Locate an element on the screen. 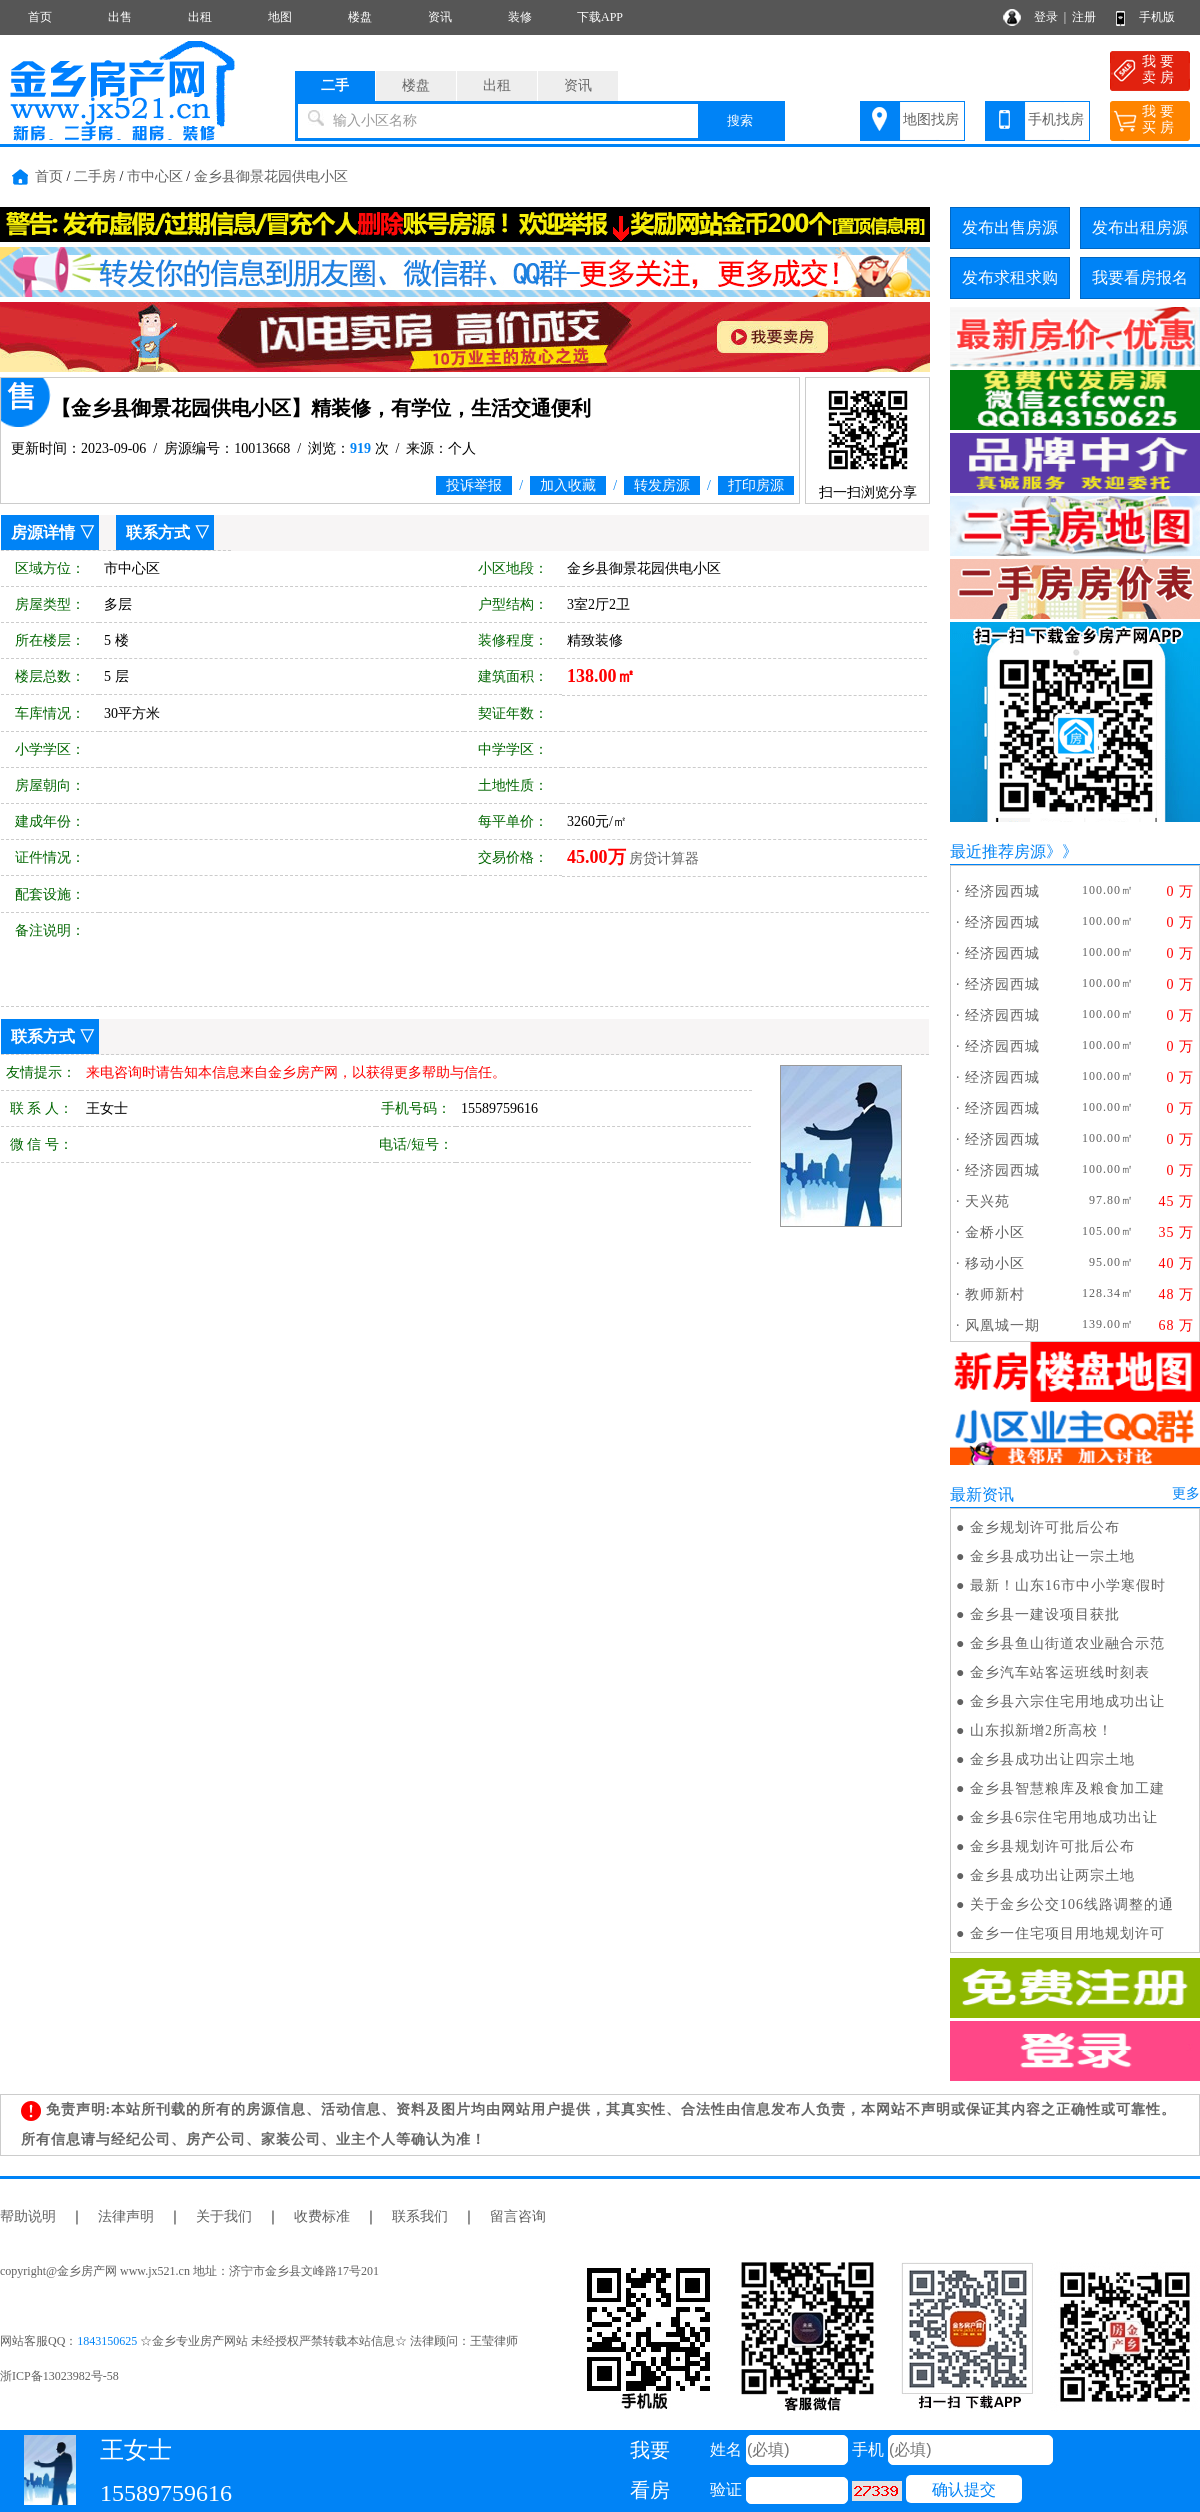  更多 is located at coordinates (1186, 1493).